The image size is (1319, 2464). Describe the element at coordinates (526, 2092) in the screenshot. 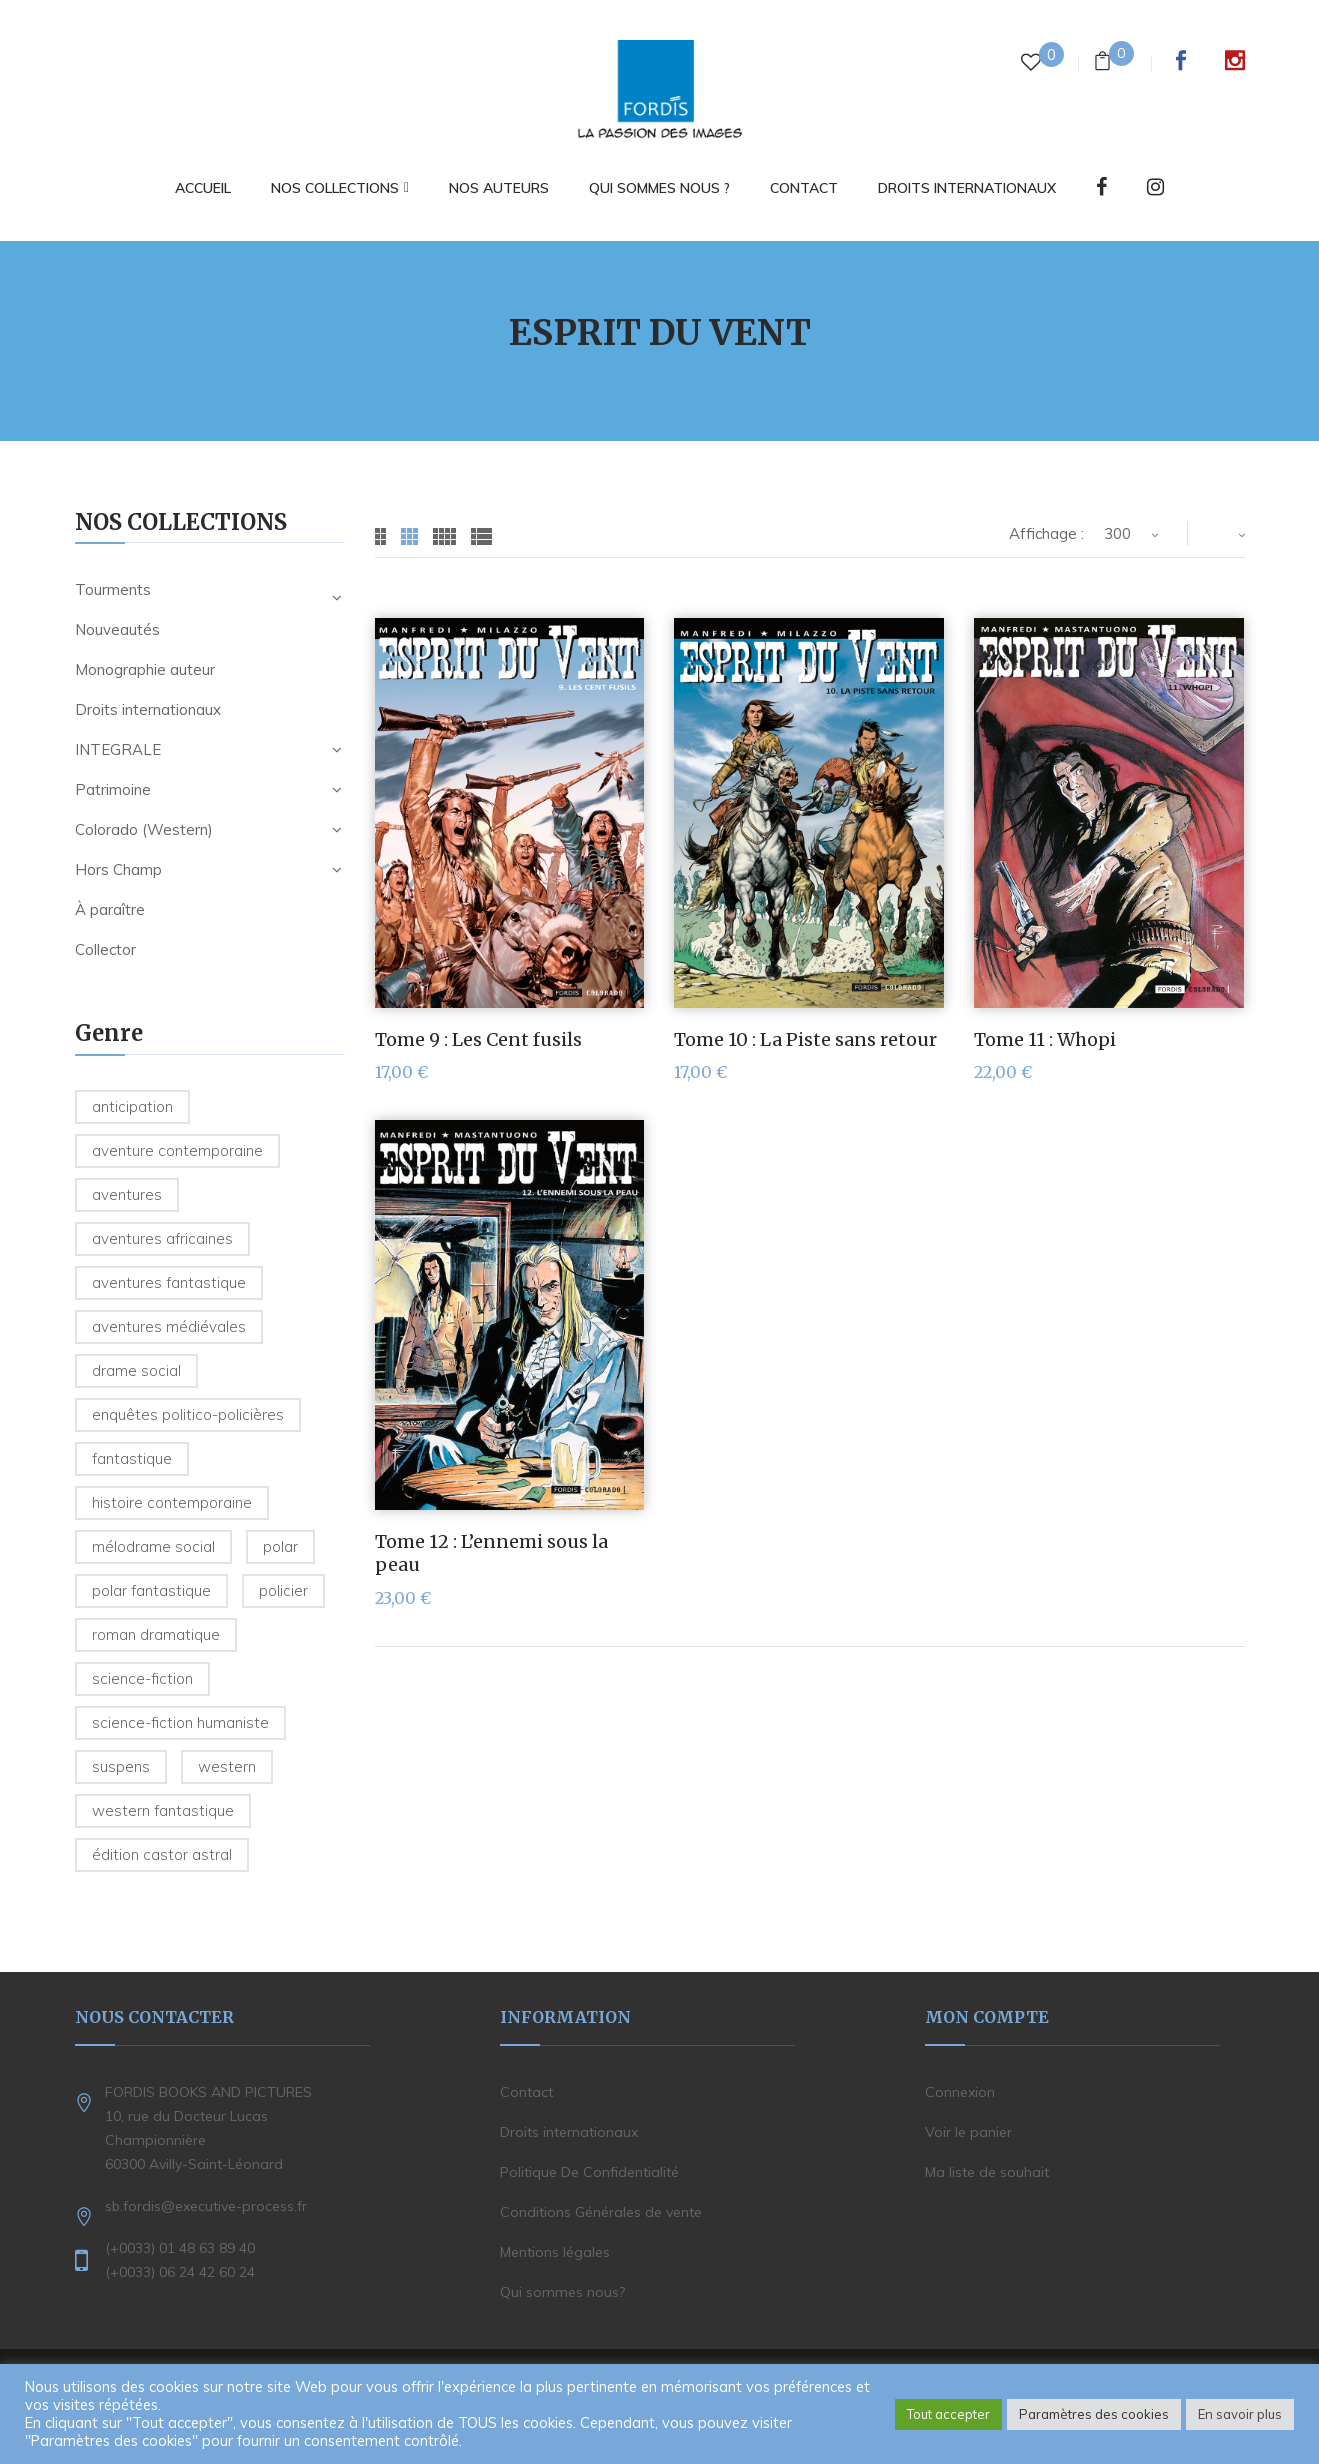

I see `Contact` at that location.